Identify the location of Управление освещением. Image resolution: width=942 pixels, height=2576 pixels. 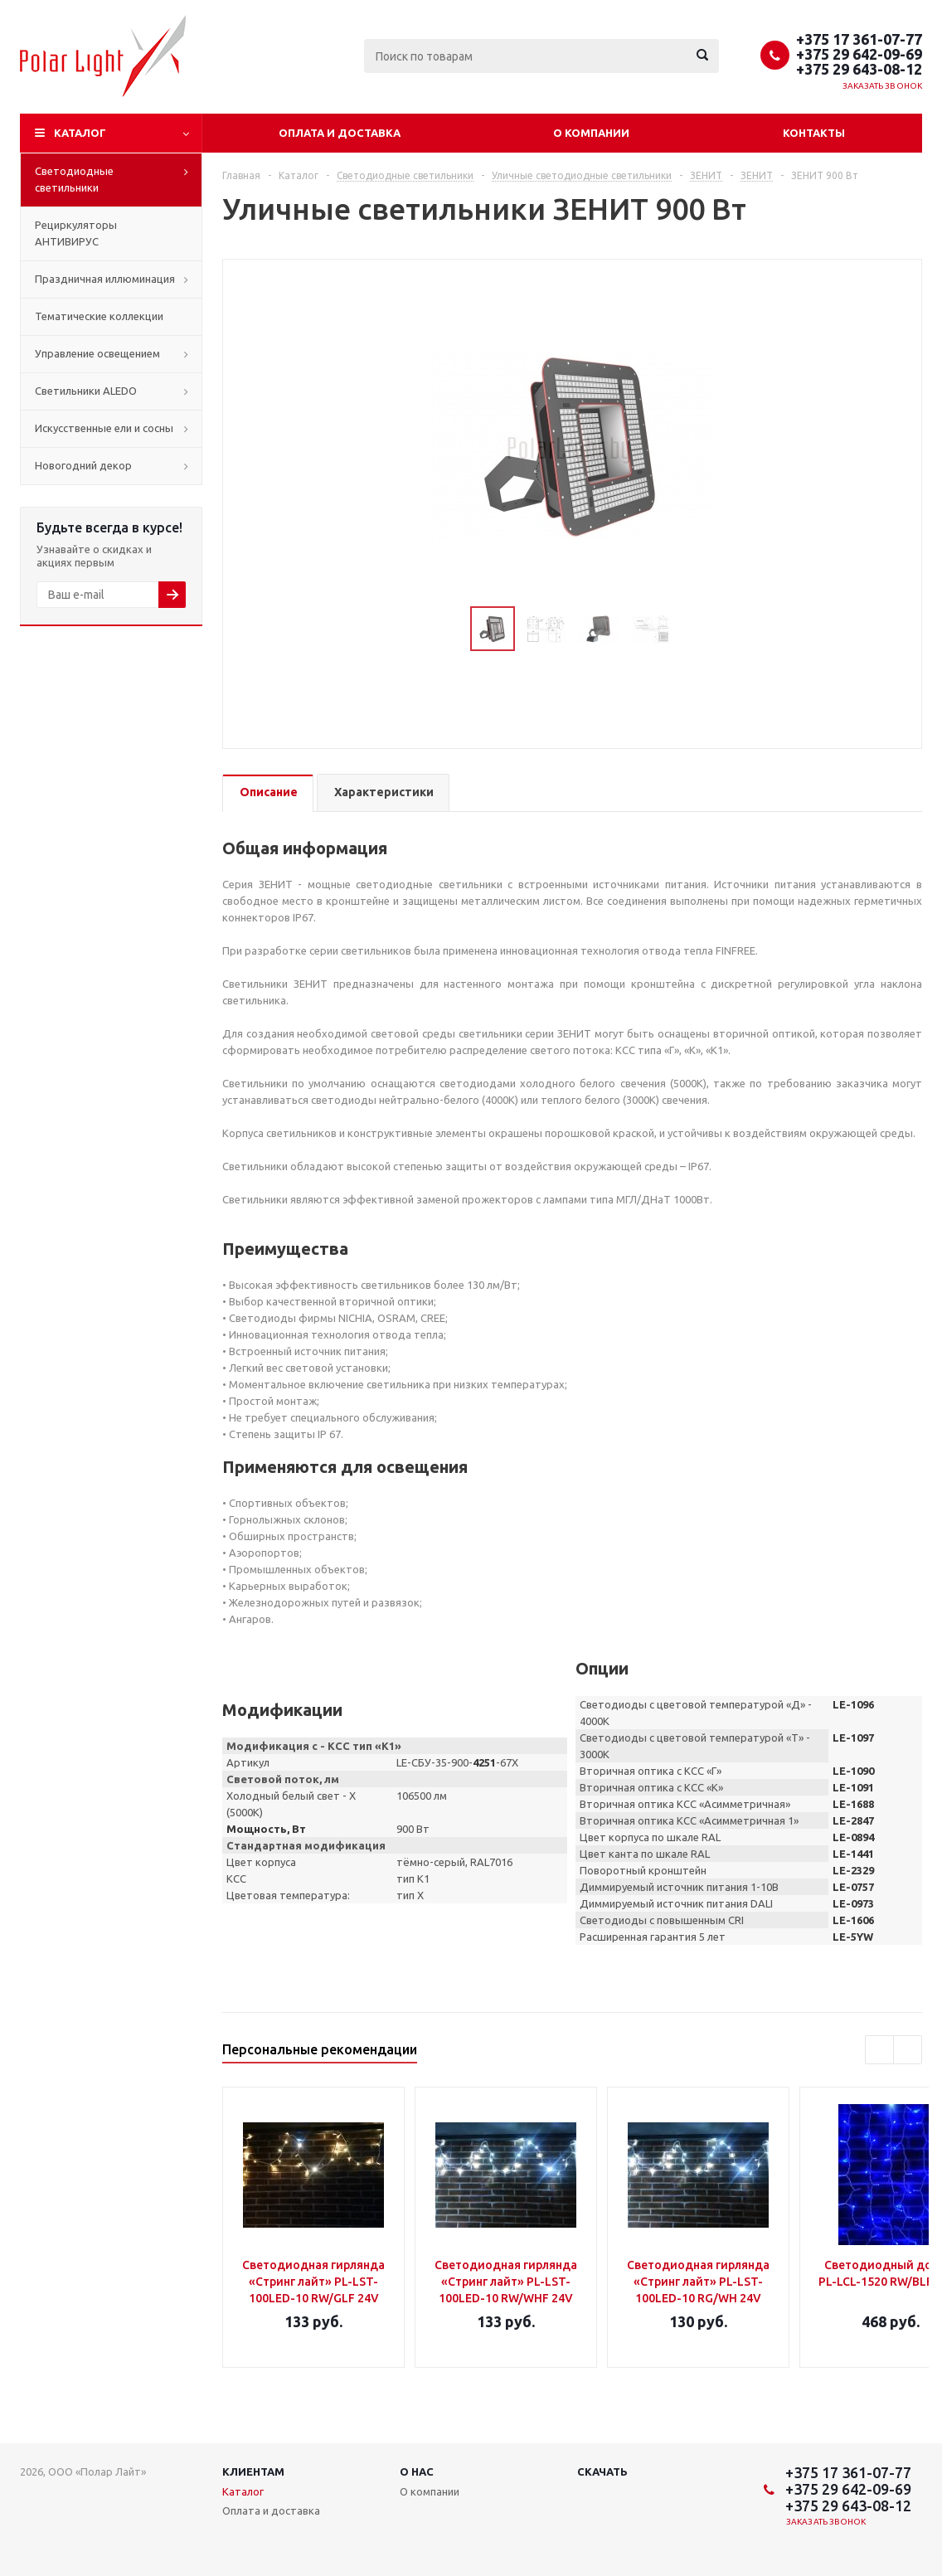
(97, 353).